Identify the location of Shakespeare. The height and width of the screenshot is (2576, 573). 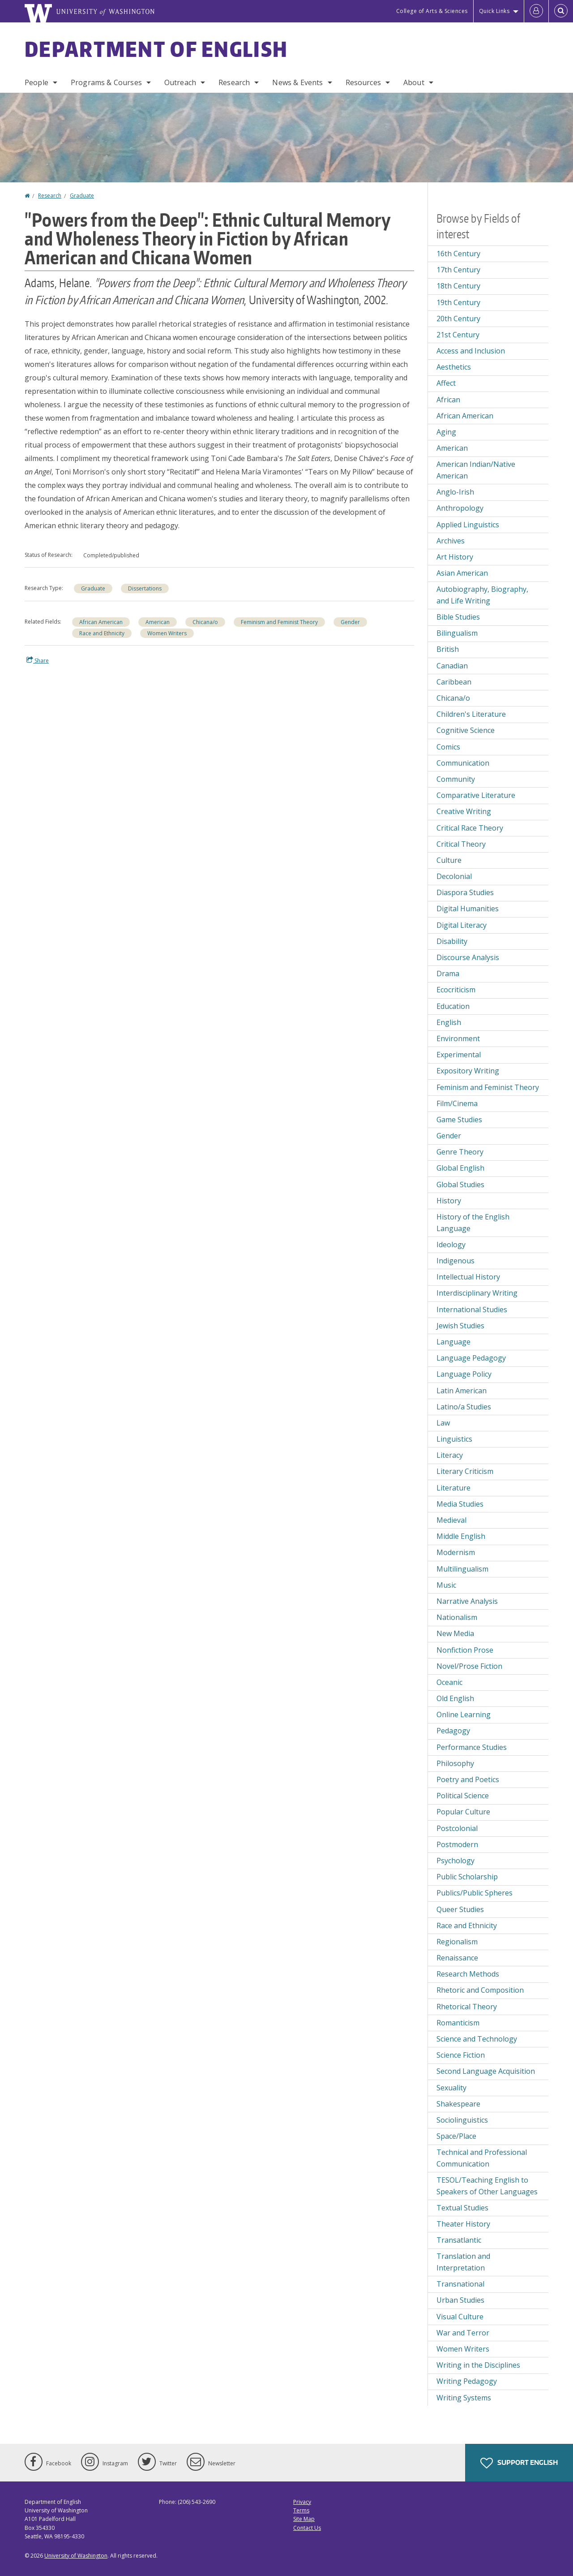
(458, 2104).